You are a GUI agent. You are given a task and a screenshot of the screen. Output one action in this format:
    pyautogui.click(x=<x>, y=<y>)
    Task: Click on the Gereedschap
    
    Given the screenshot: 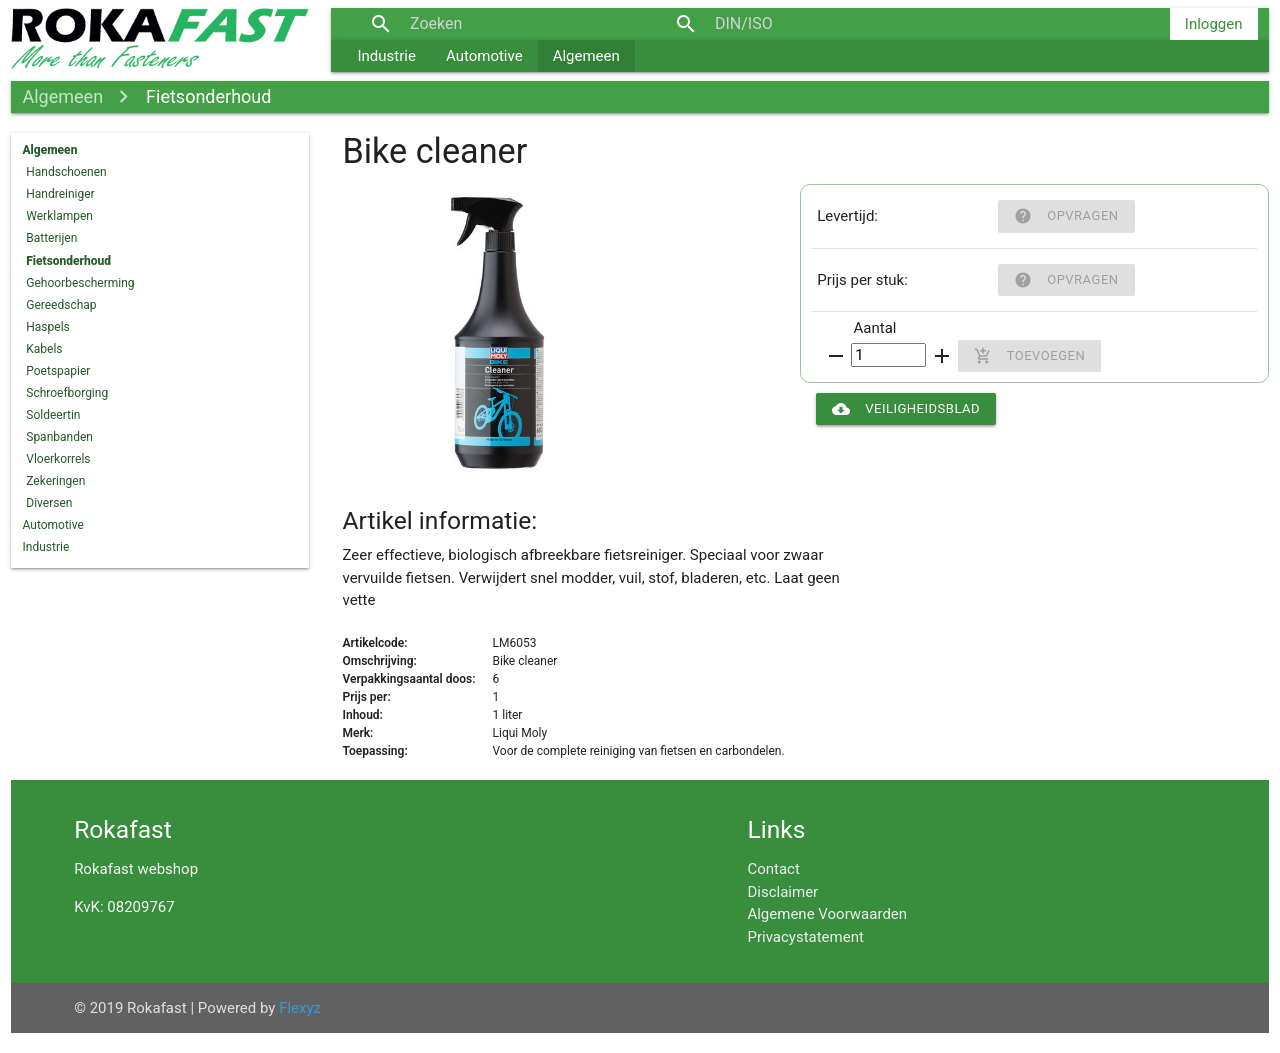 What is the action you would take?
    pyautogui.click(x=61, y=305)
    